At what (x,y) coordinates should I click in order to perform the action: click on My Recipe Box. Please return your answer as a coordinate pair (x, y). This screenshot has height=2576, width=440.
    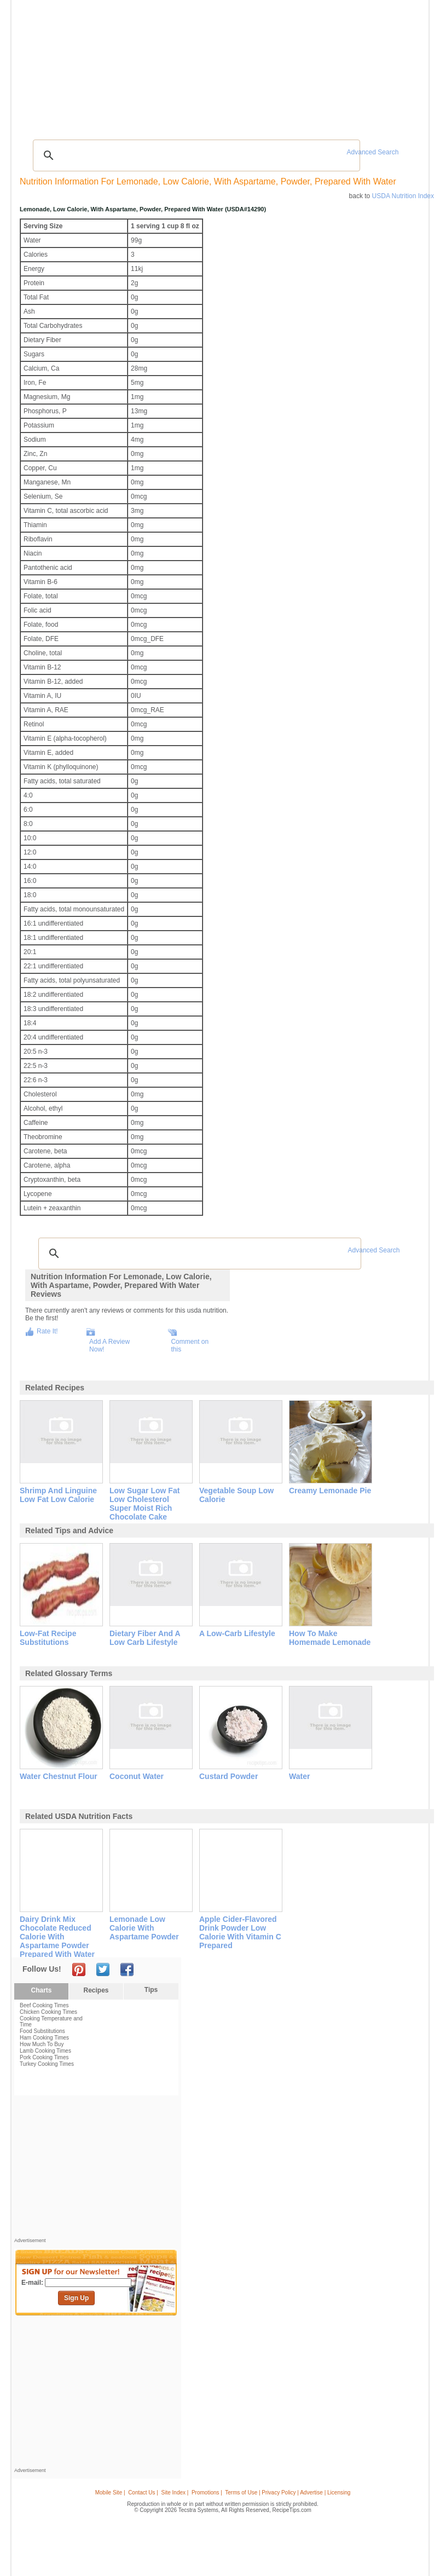
    Looking at the image, I should click on (249, 65).